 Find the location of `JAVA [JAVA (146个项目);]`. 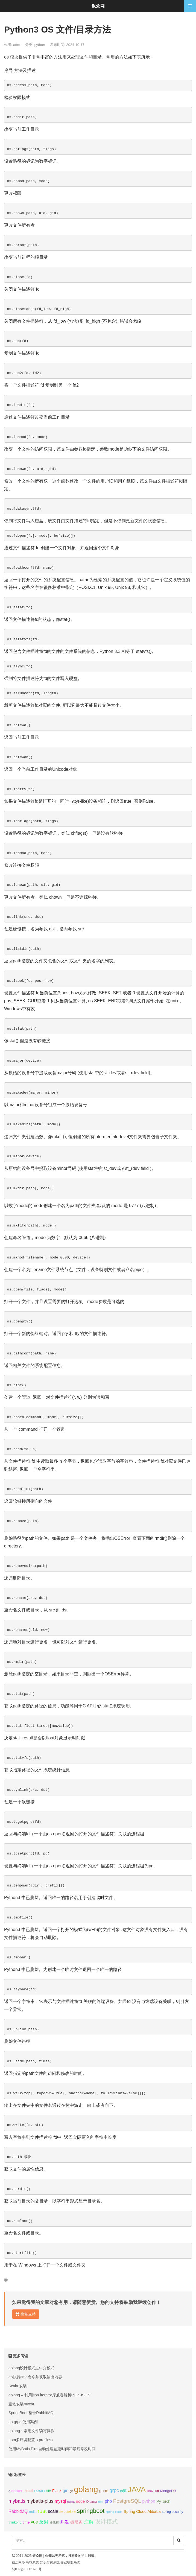

JAVA [JAVA (146个项目);] is located at coordinates (137, 2489).